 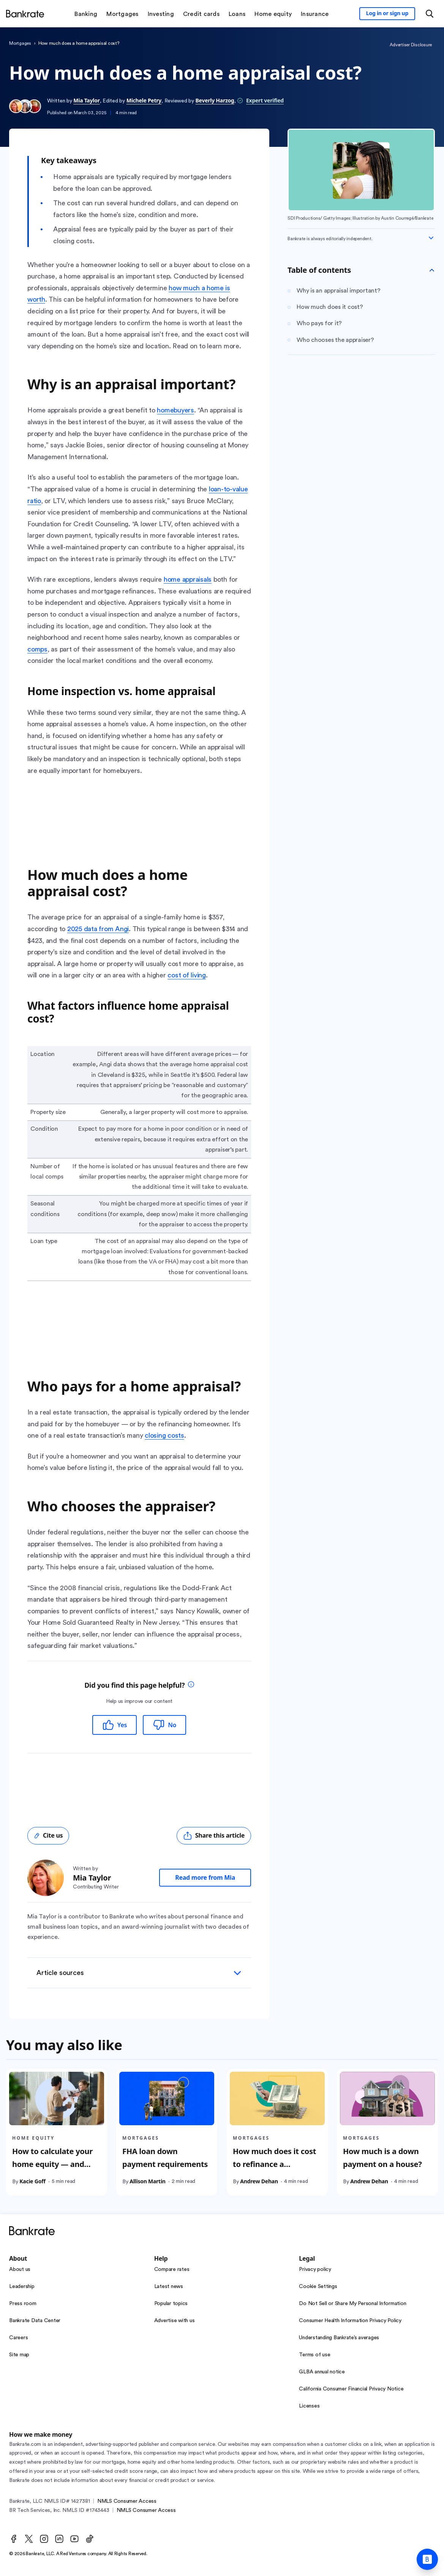 What do you see at coordinates (13, 2538) in the screenshot?
I see `[Facebook]` at bounding box center [13, 2538].